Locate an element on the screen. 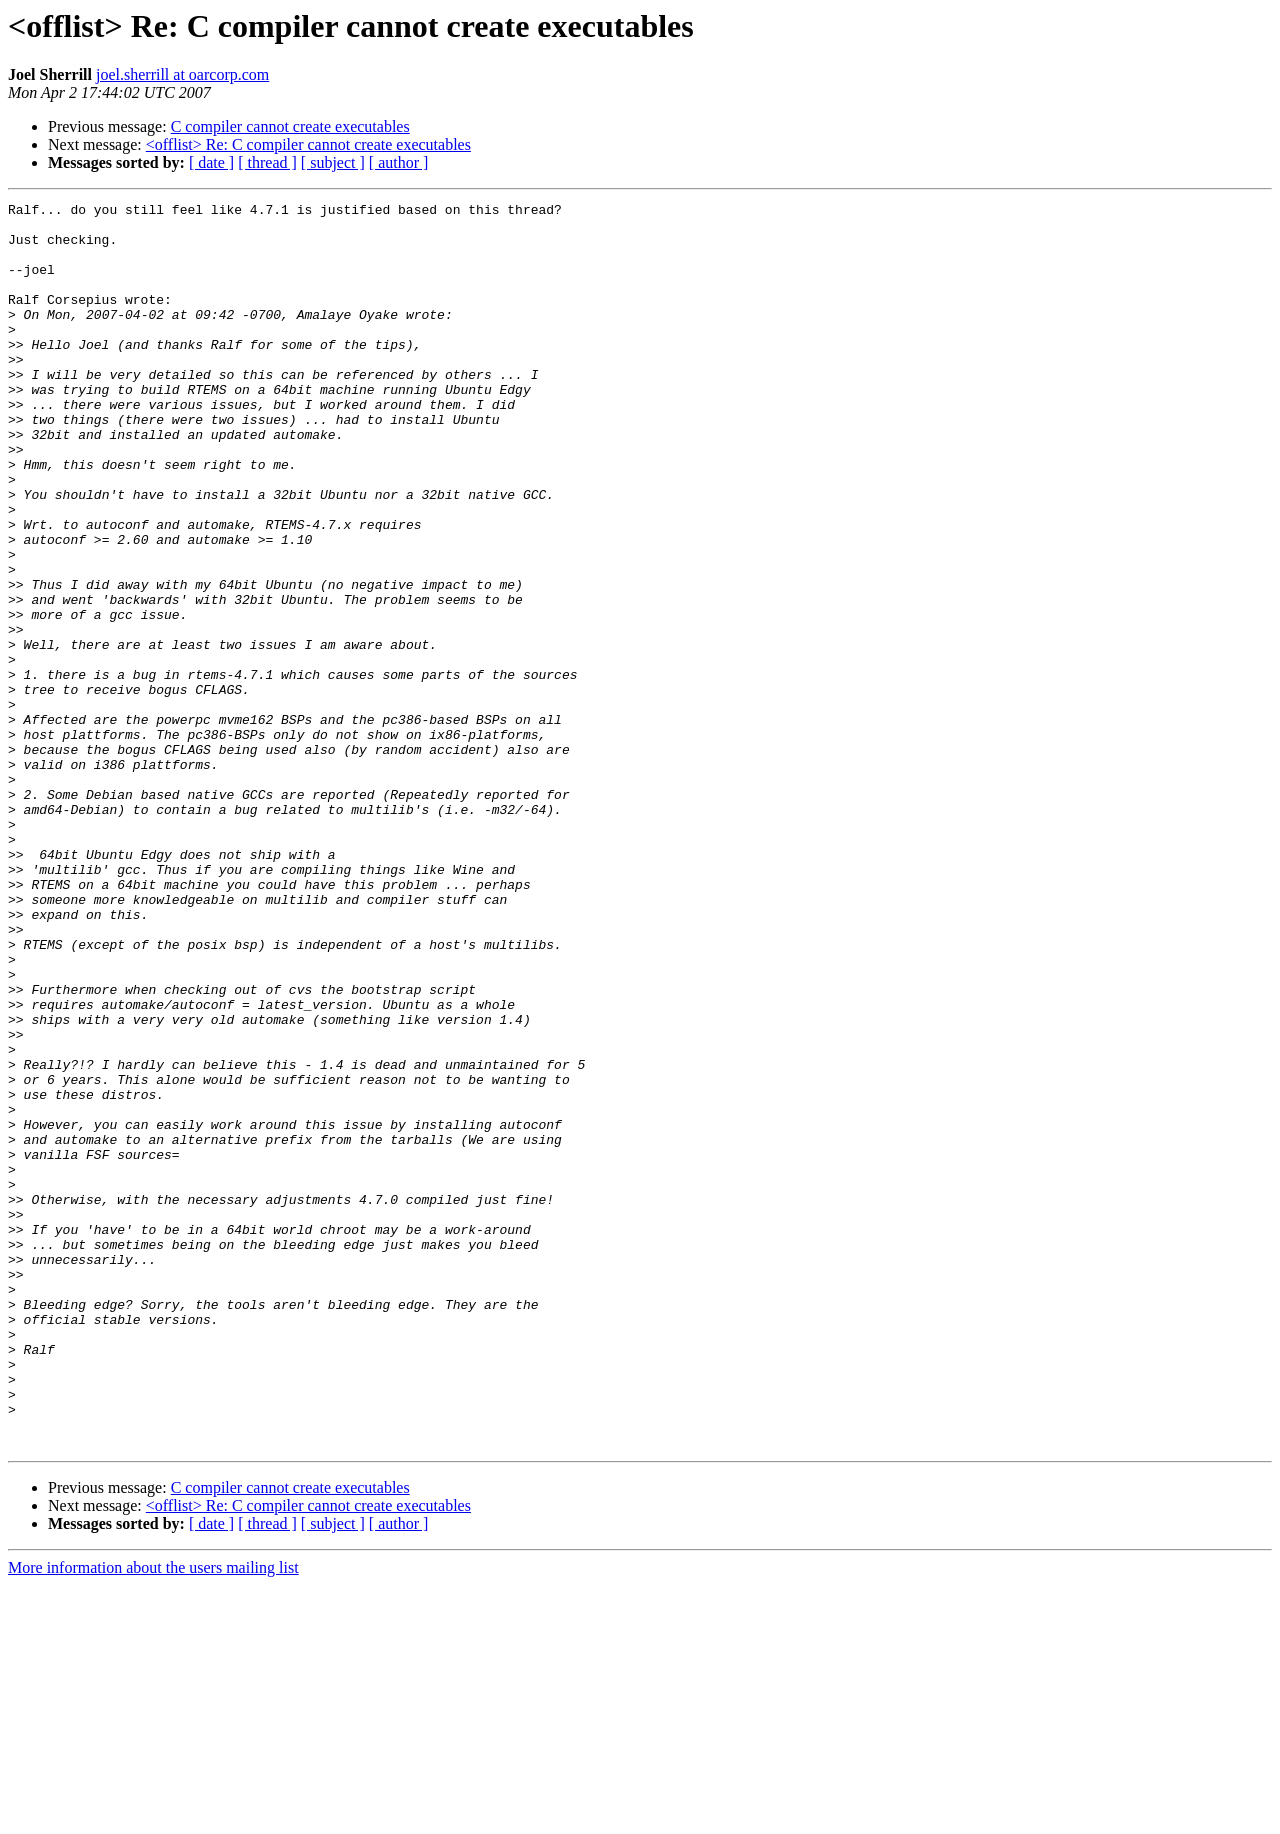 This screenshot has width=1280, height=1834. joel.sherrill at oarcorp.com is located at coordinates (182, 74).